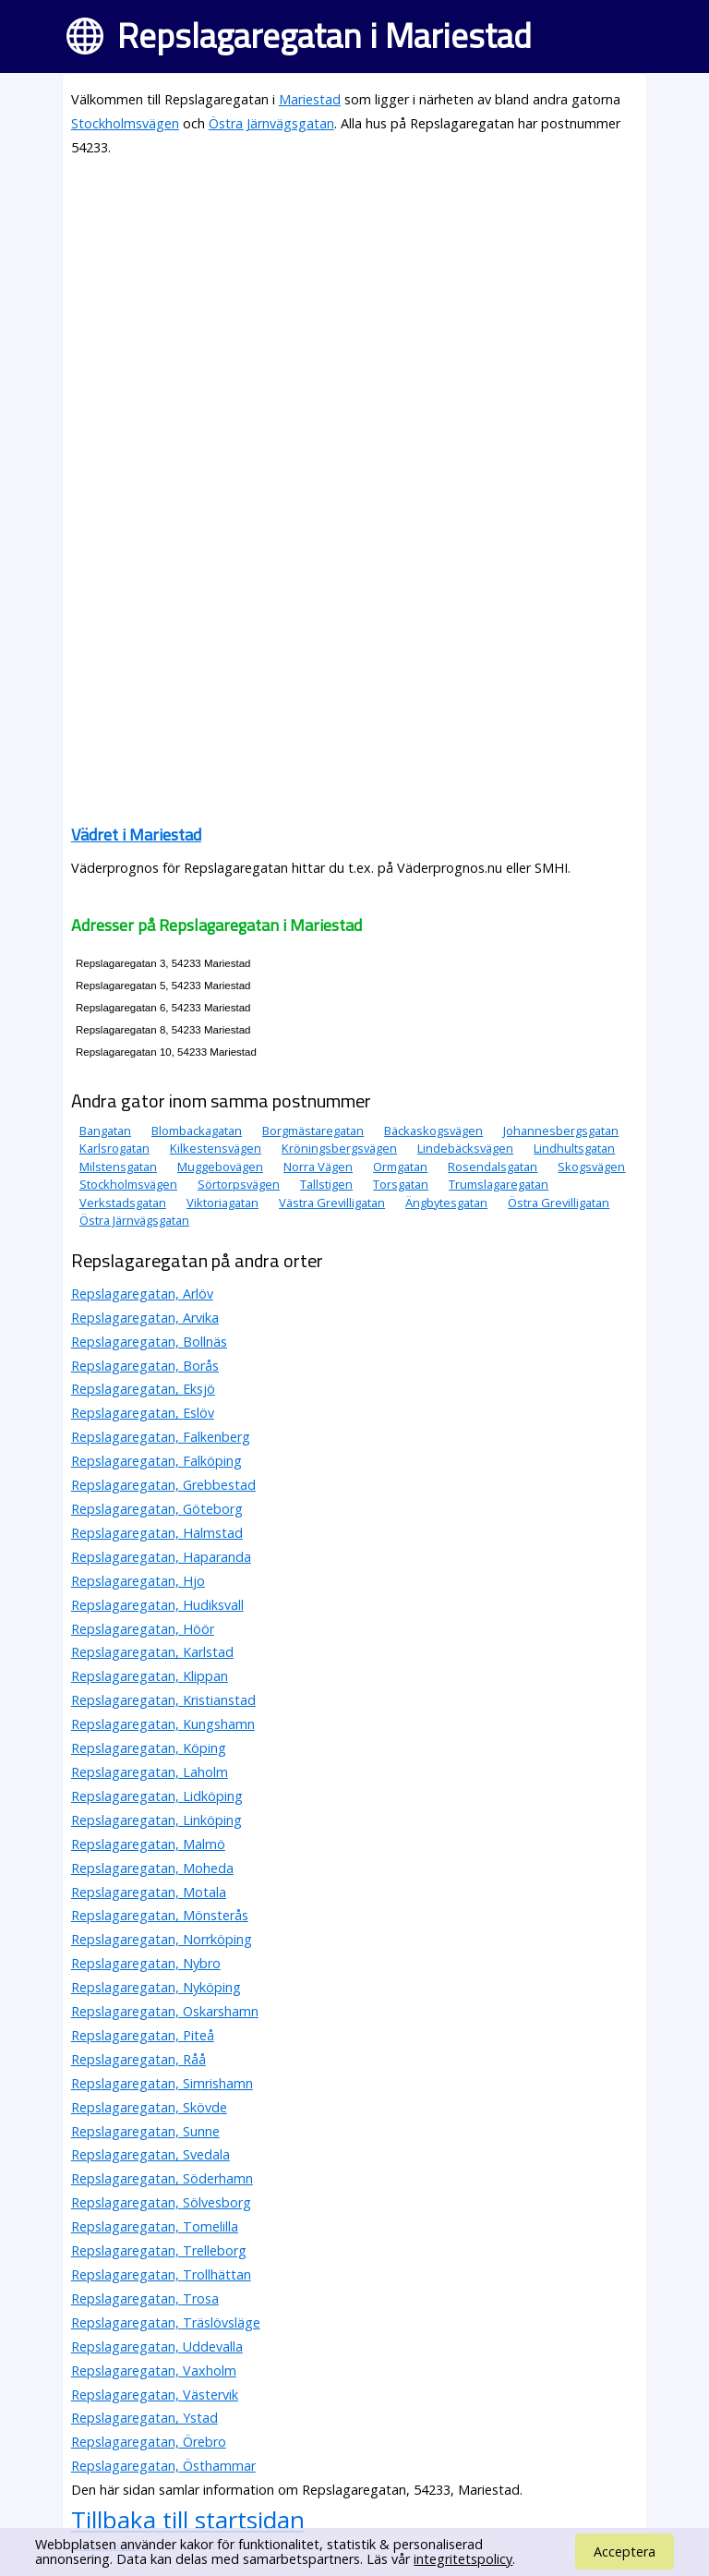  I want to click on Repslagaregatan, Ystad, so click(144, 2417).